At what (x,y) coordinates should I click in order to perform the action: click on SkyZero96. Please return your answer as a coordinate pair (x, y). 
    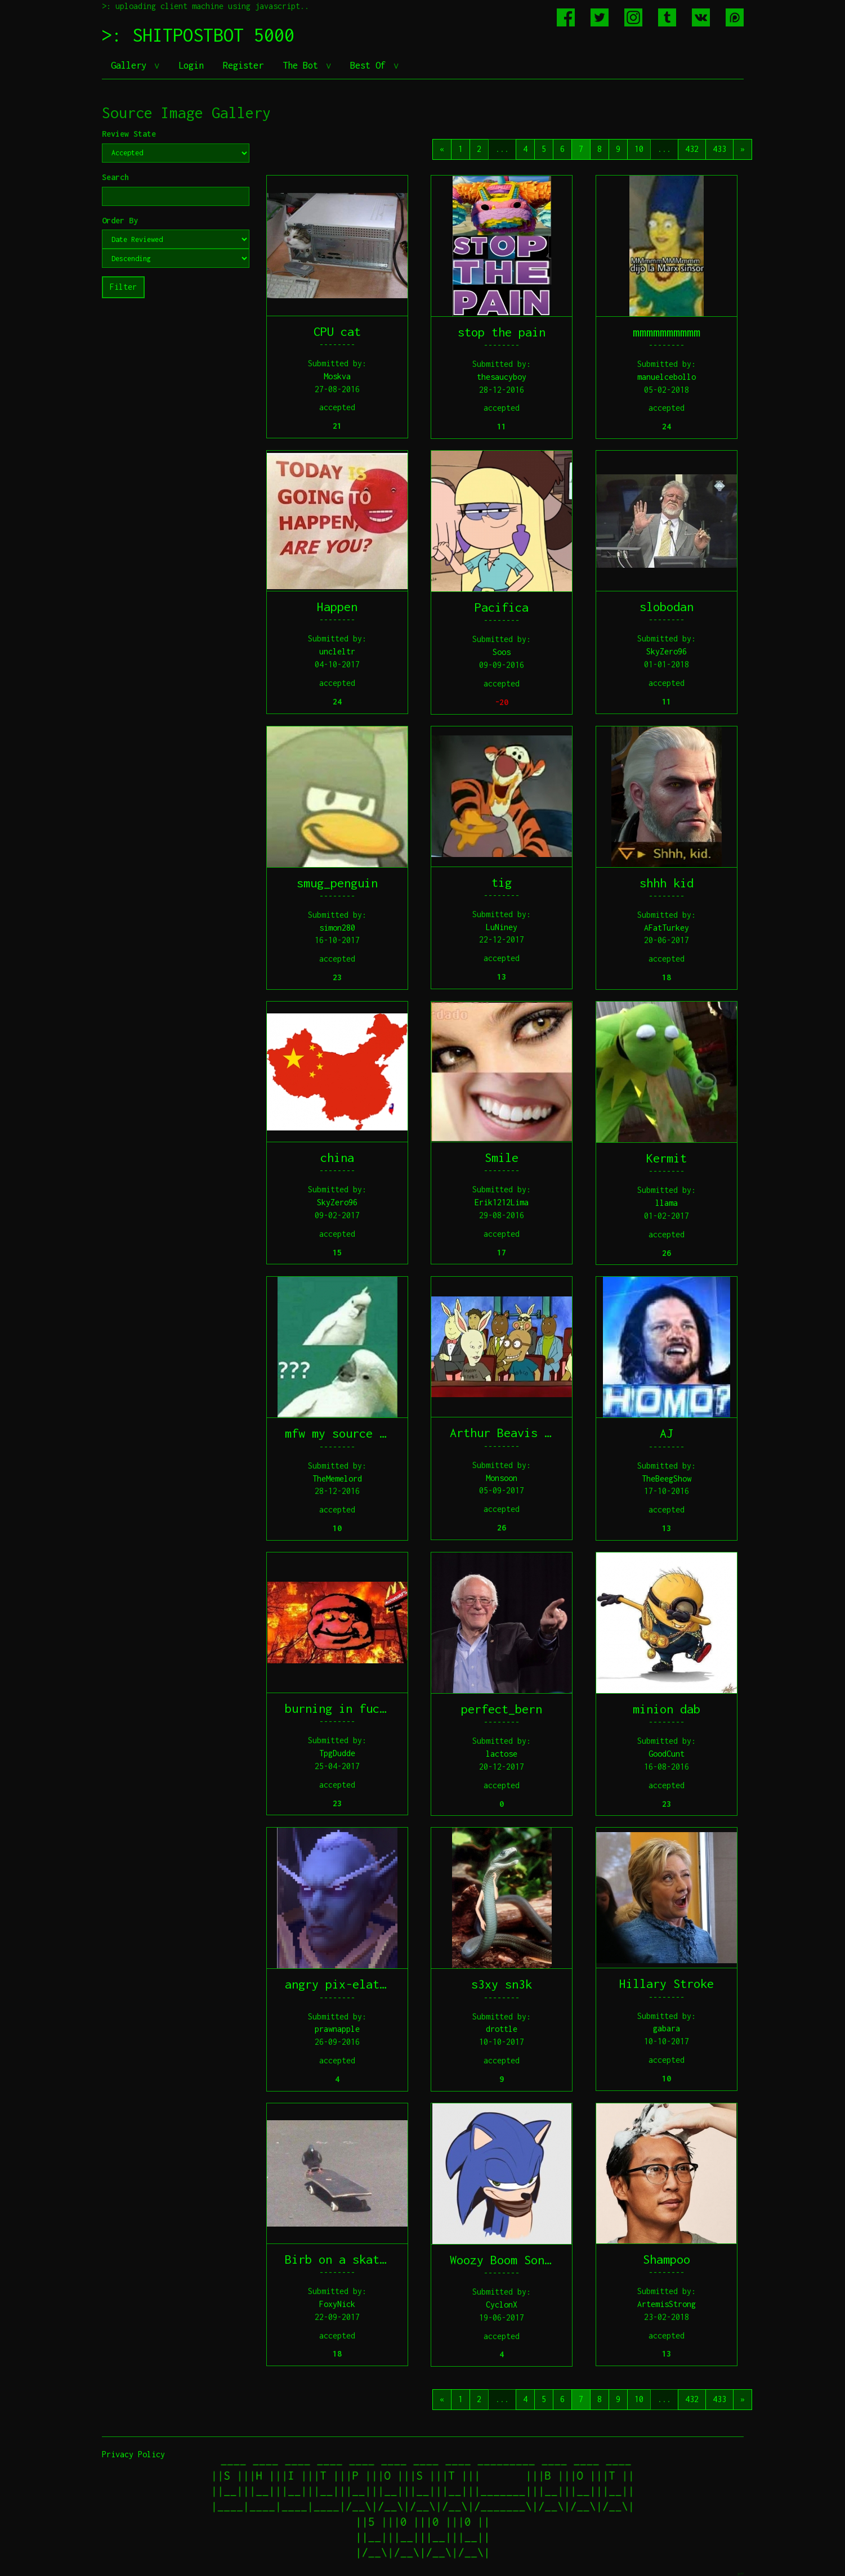
    Looking at the image, I should click on (666, 651).